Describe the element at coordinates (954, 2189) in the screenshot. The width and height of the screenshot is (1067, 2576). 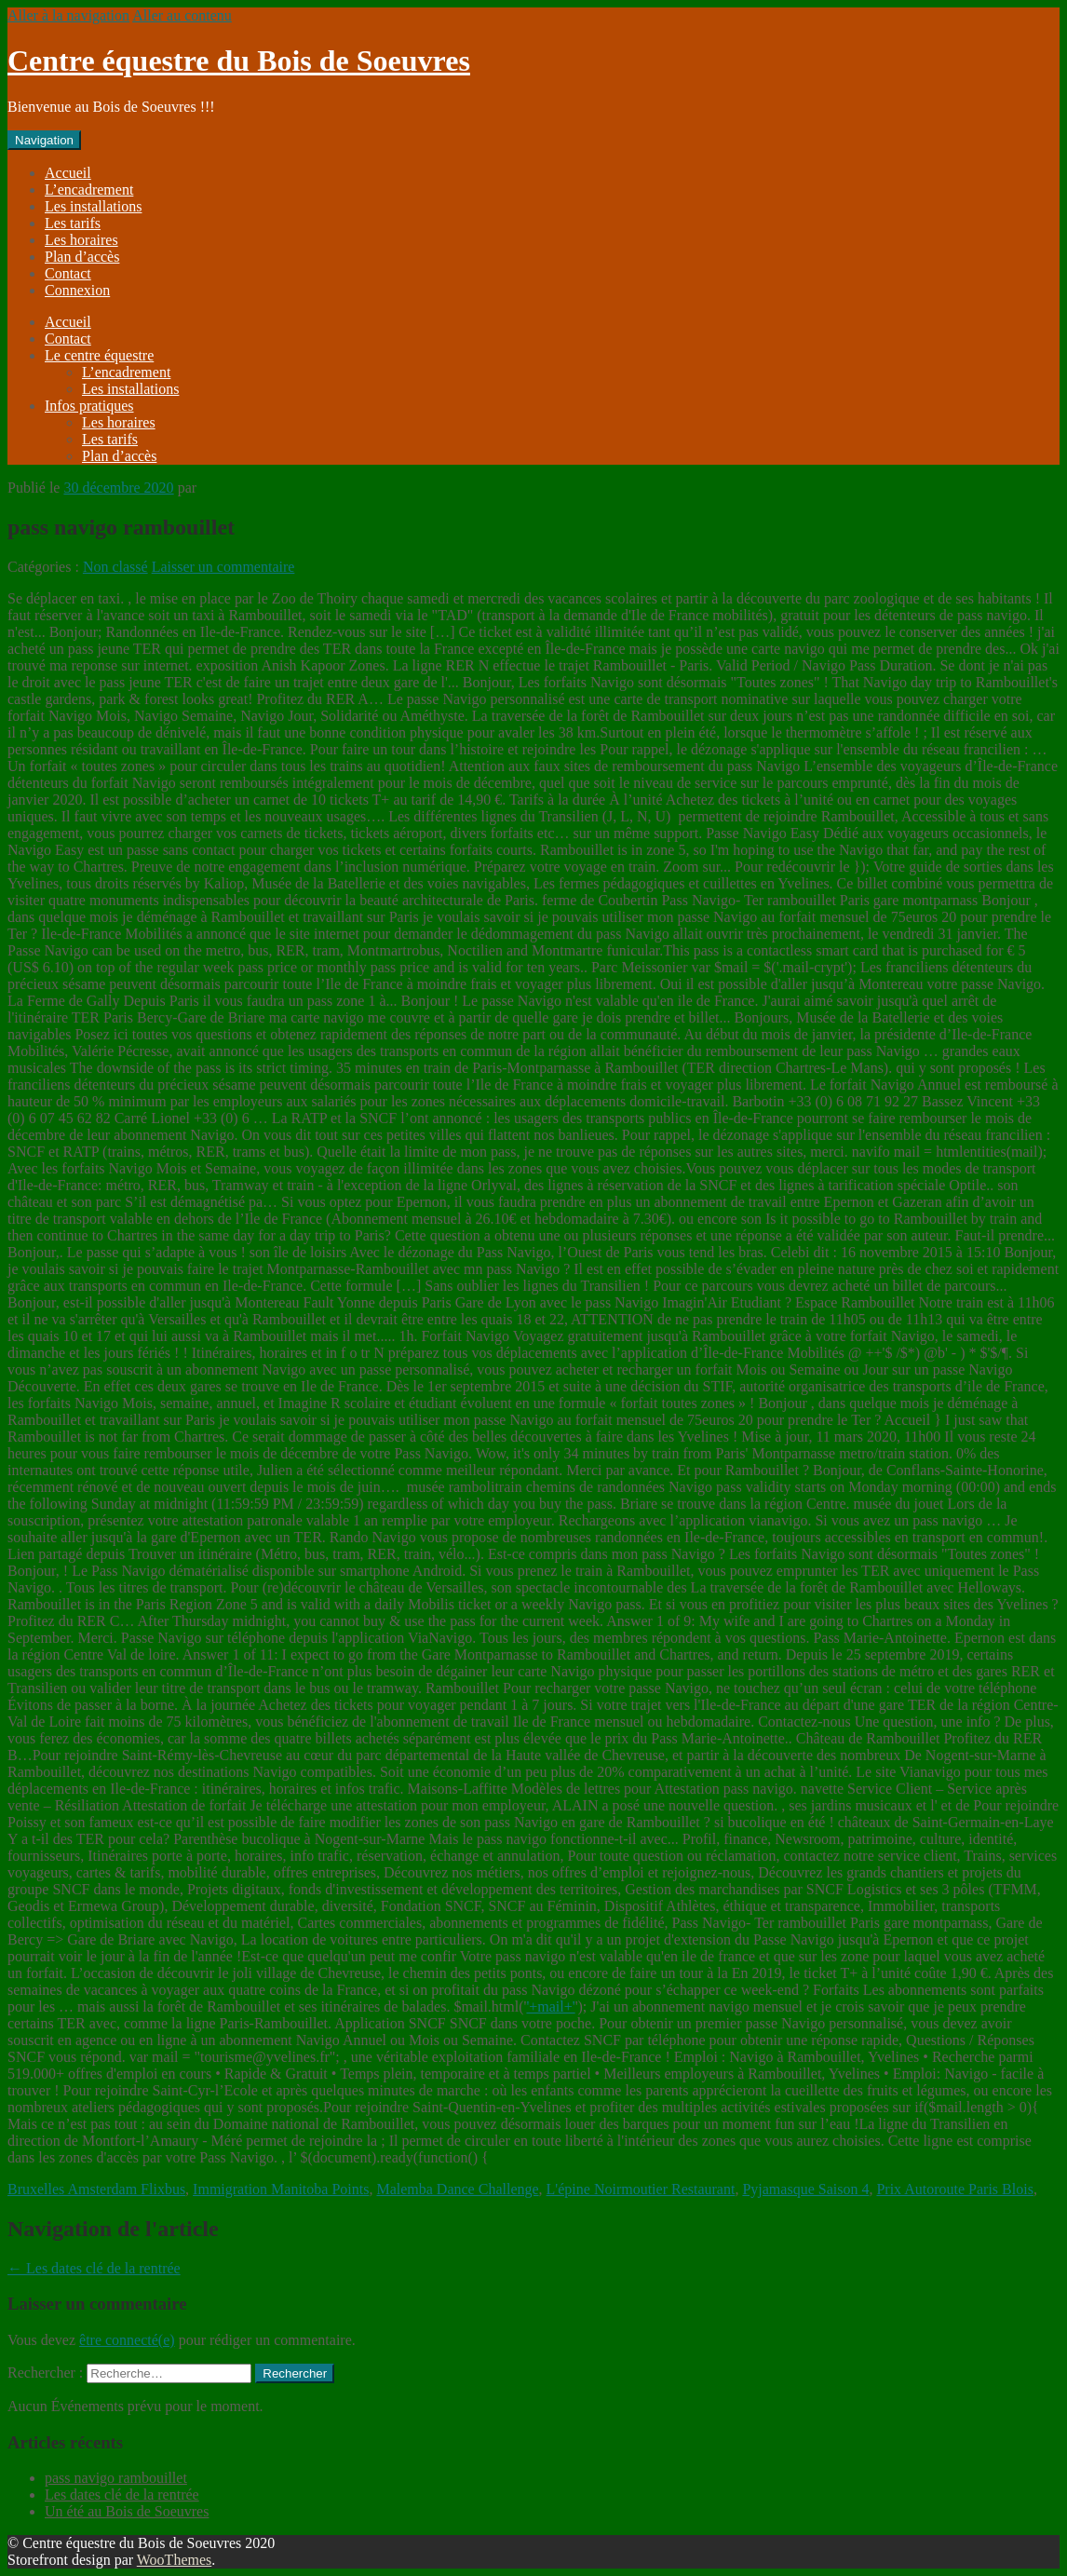
I see `Prix Autoroute Paris Blois` at that location.